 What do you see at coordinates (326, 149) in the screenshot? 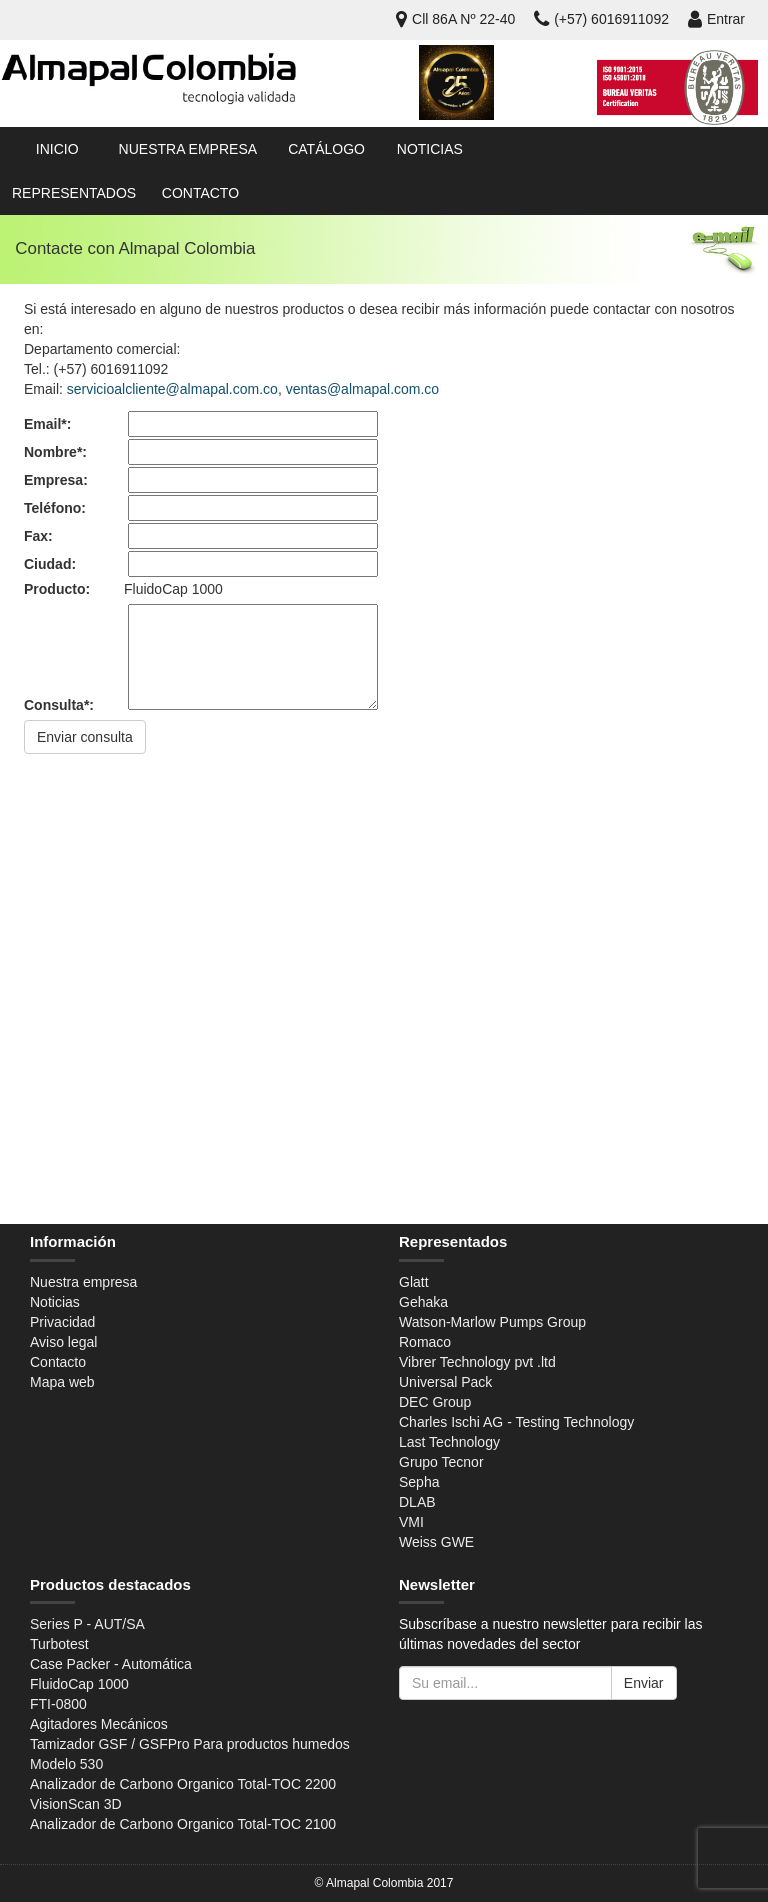
I see `Catálogo` at bounding box center [326, 149].